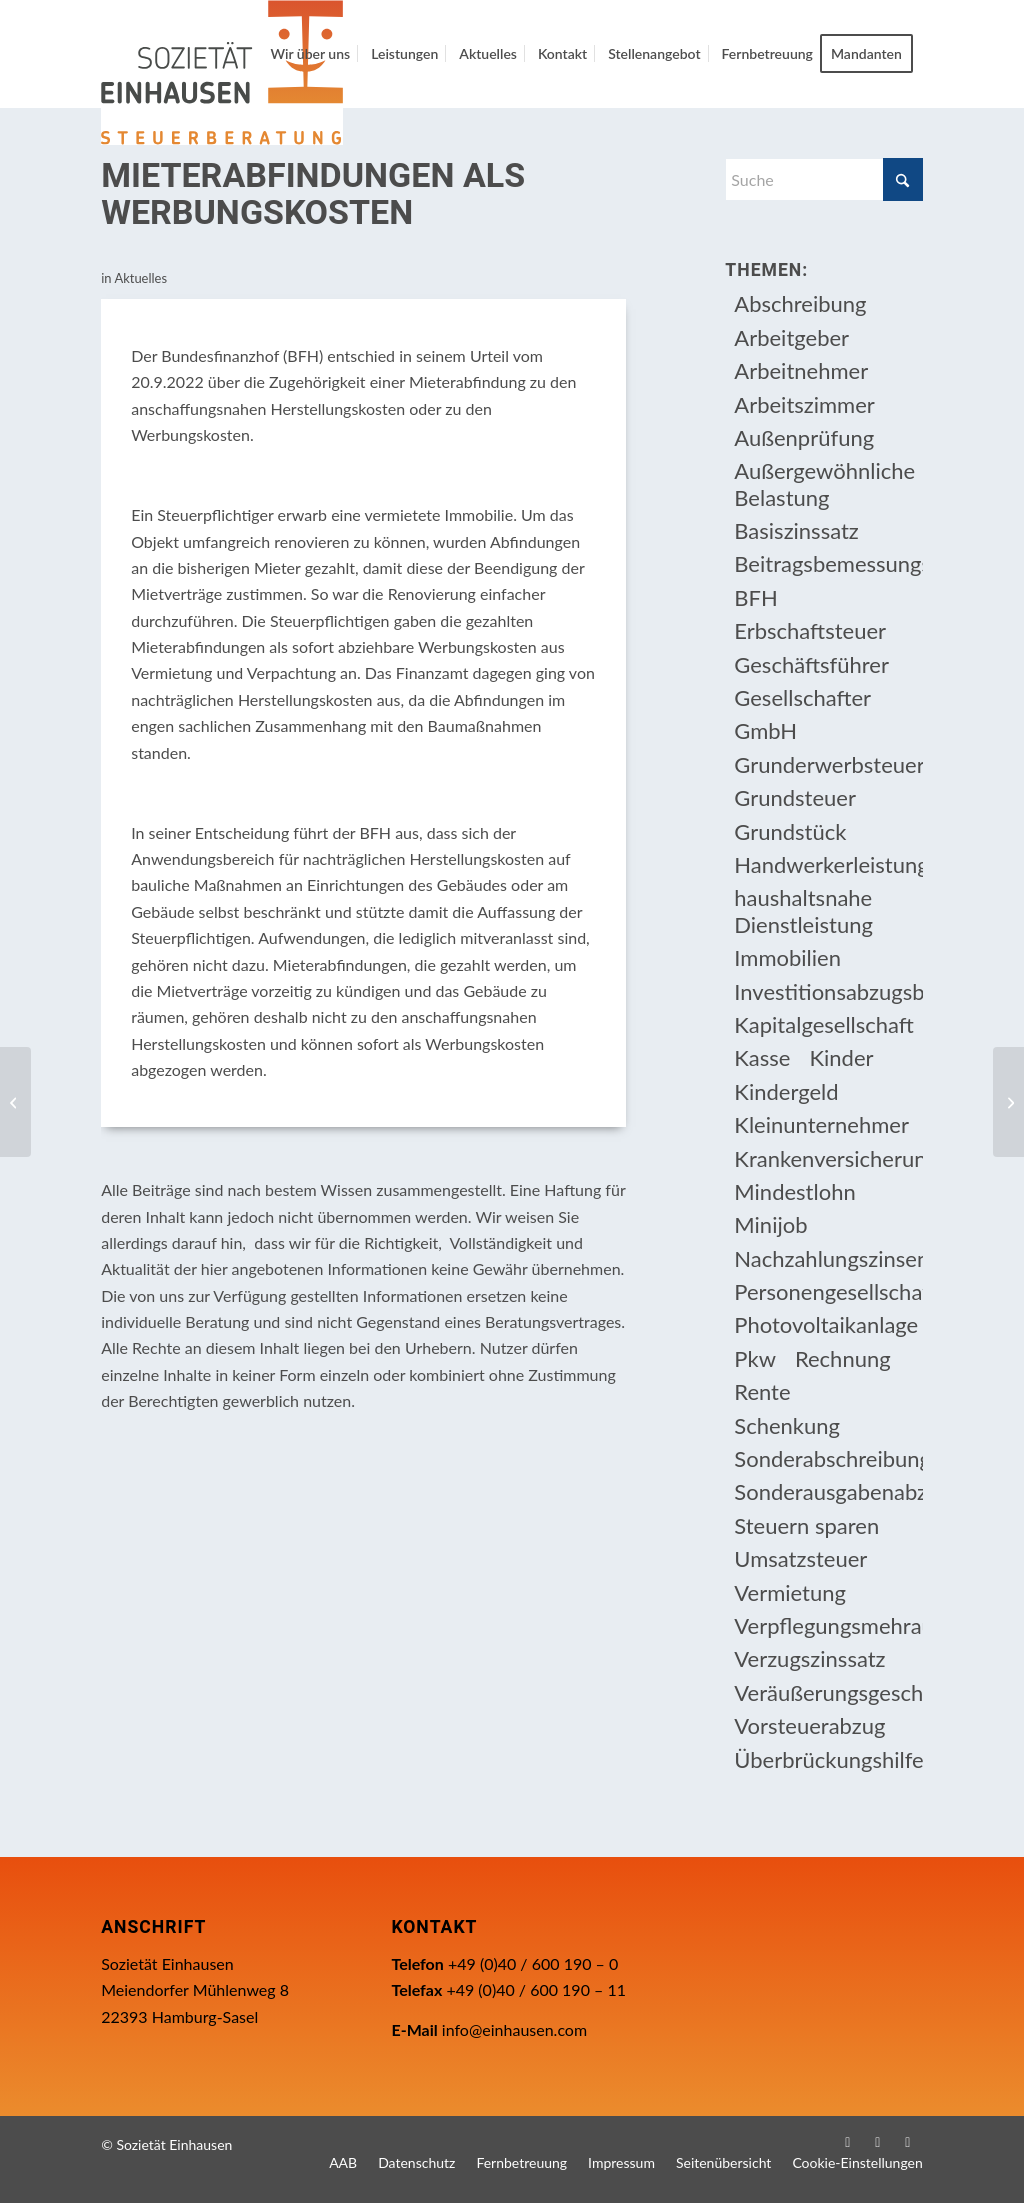  I want to click on Basiszinssatz [Basiszinssatz (13 Einträge)], so click(796, 530).